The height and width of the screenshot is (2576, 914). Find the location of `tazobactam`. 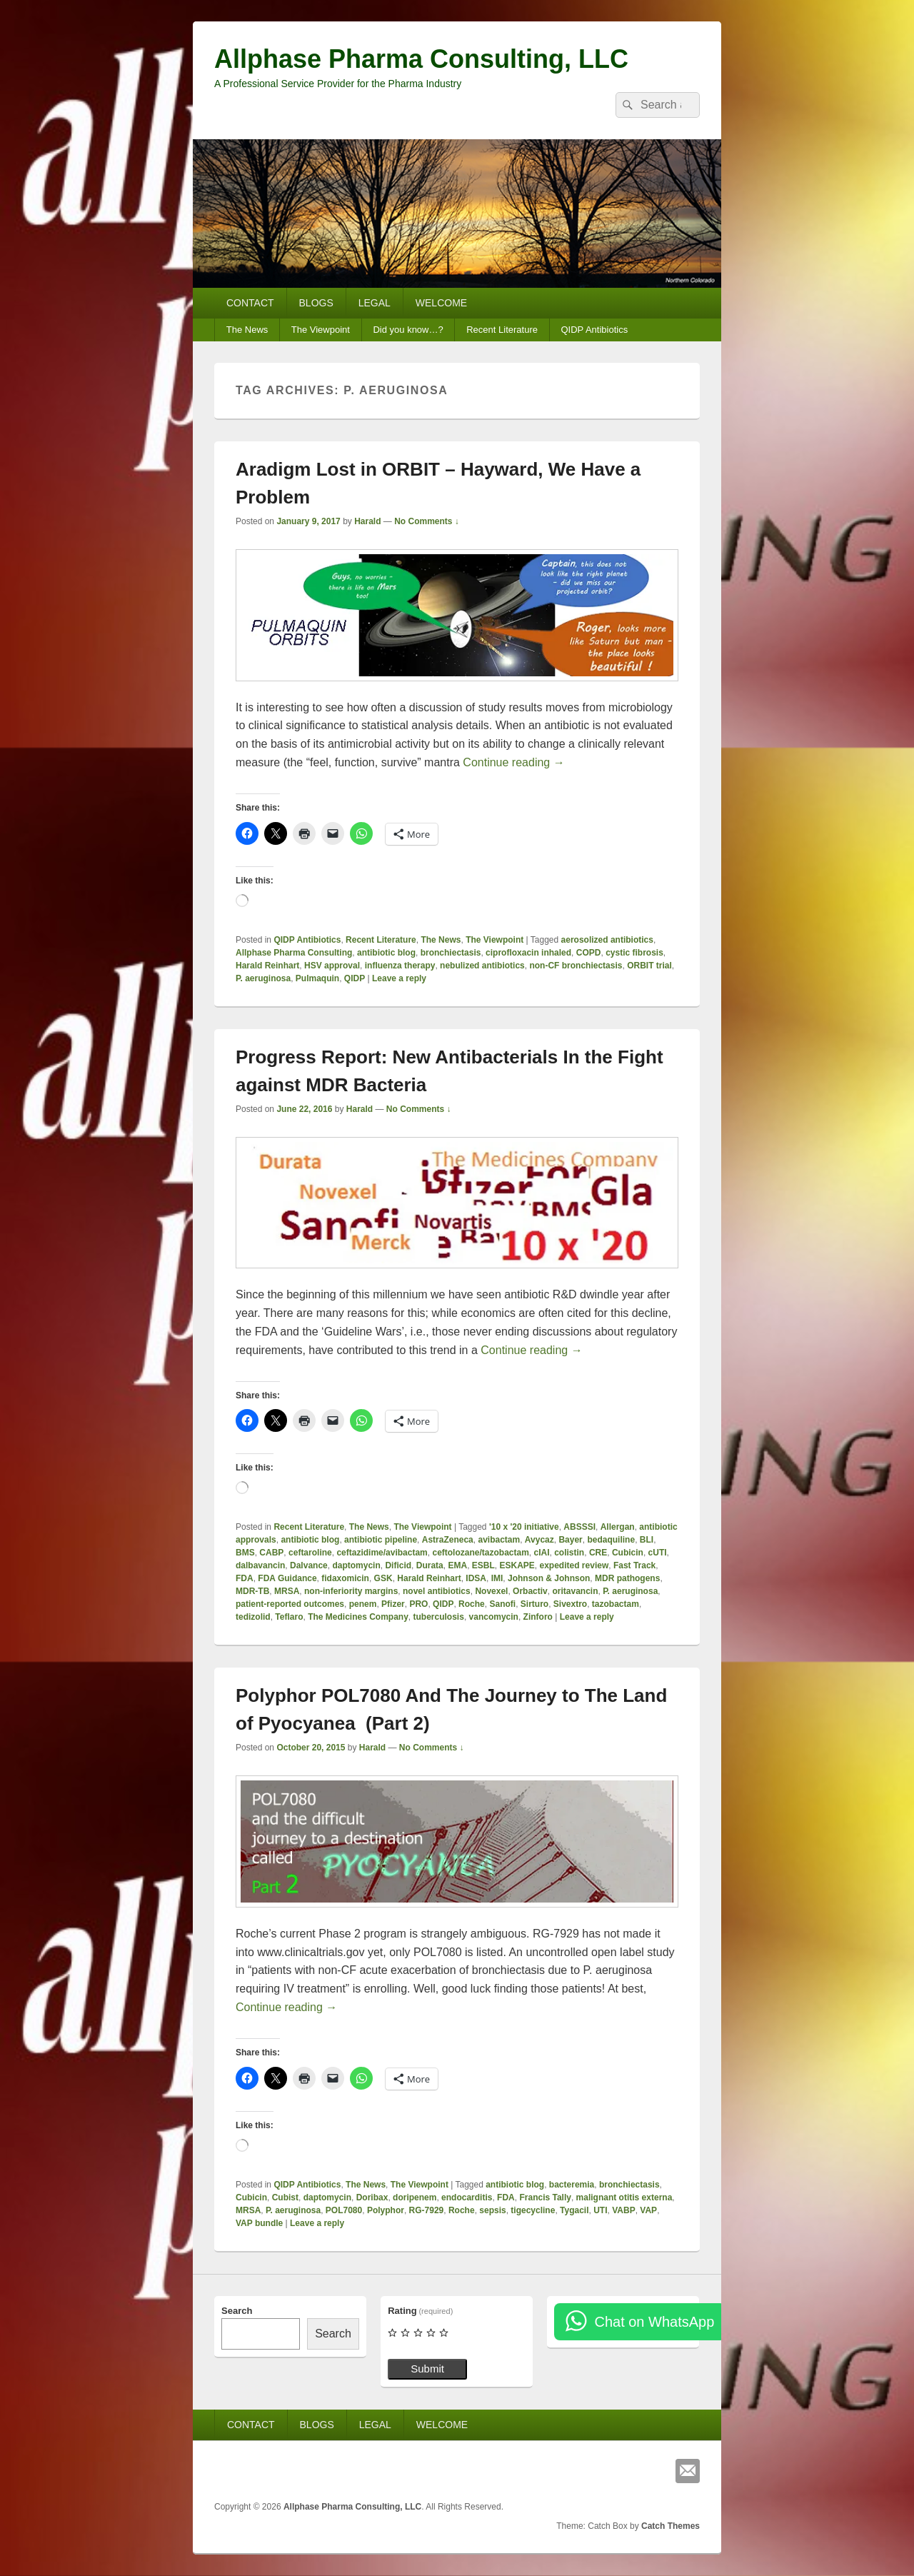

tazobactam is located at coordinates (615, 1604).